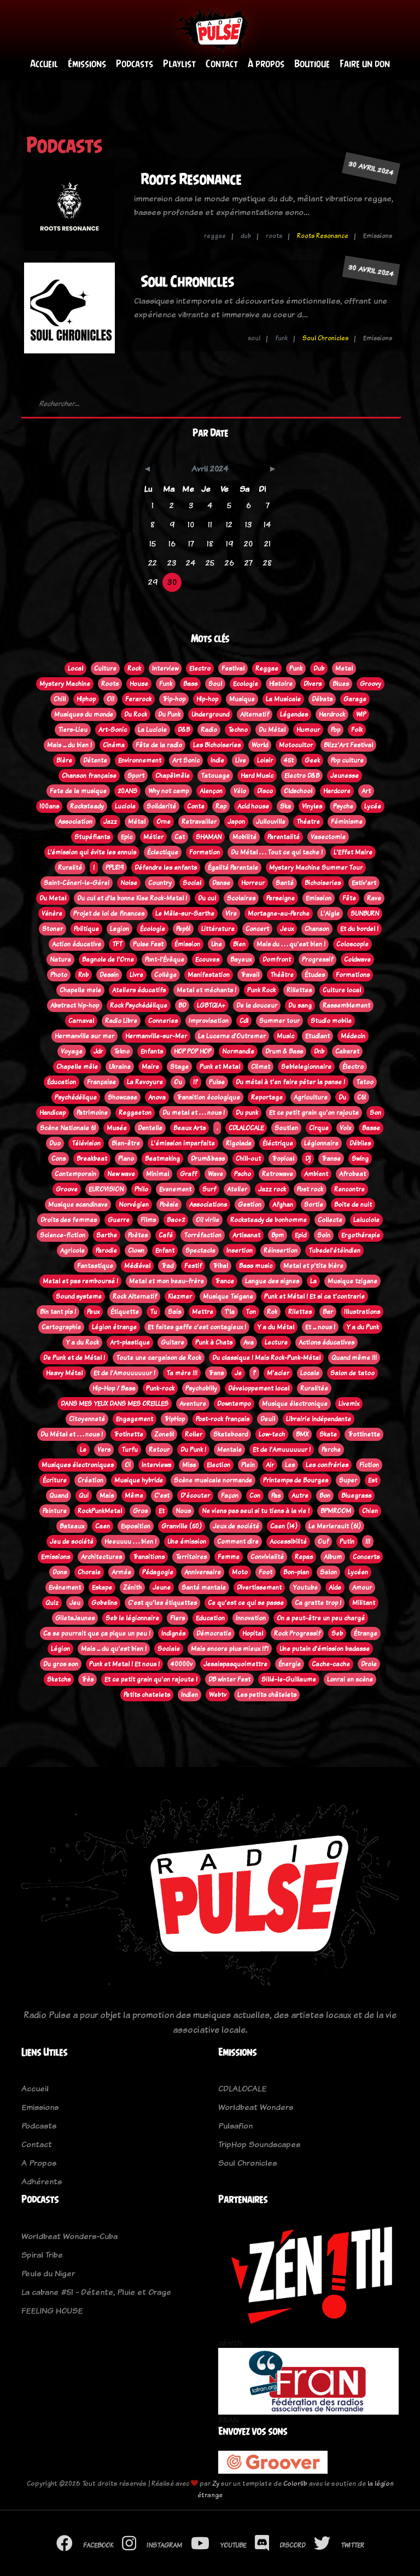 This screenshot has height=2576, width=420. Describe the element at coordinates (199, 821) in the screenshot. I see `Retravailler` at that location.